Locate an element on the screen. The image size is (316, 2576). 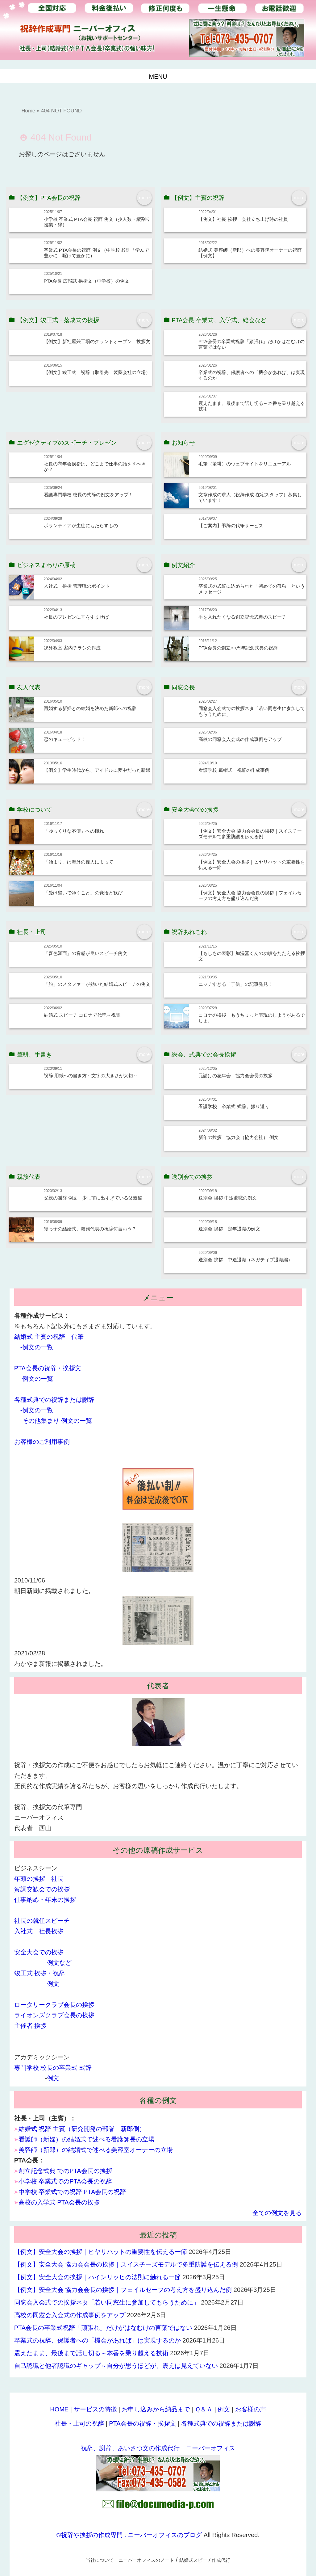
例文 is located at coordinates (53, 1983).